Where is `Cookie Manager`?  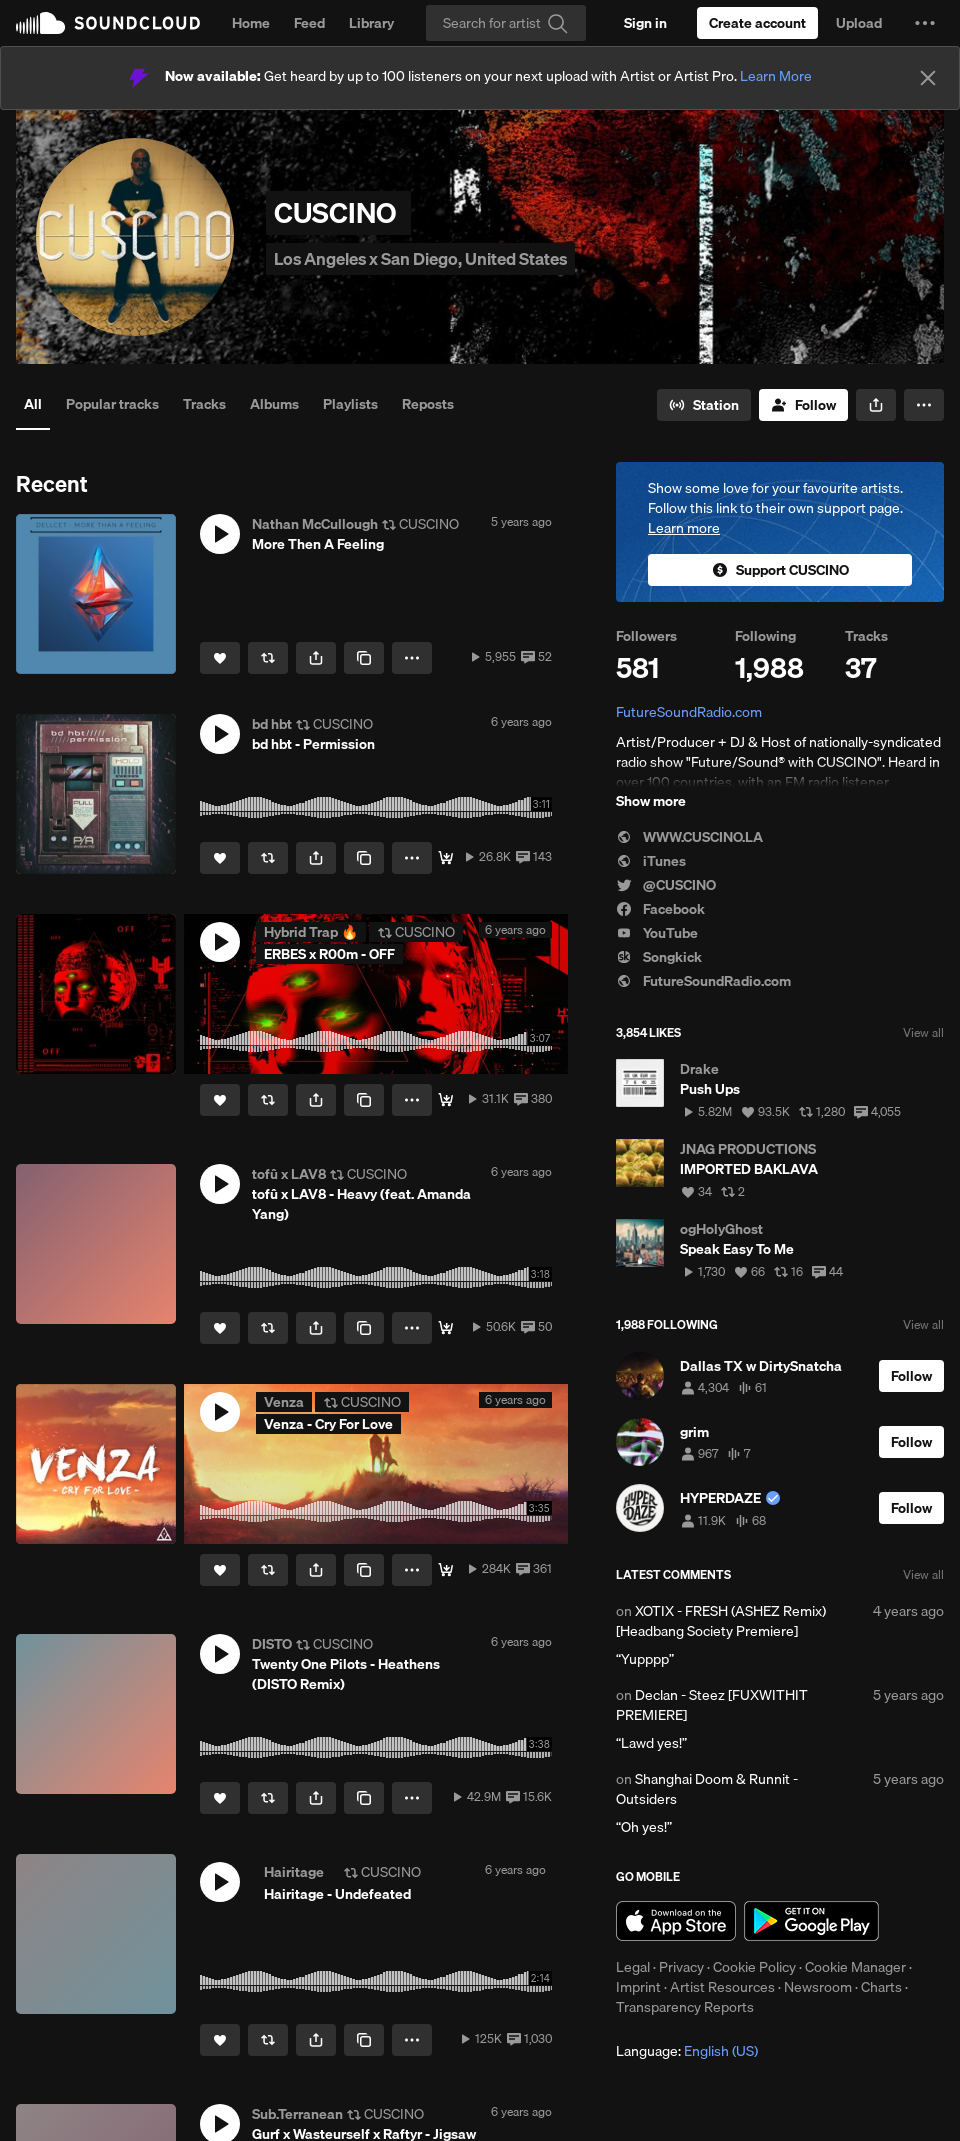 Cookie Manager is located at coordinates (855, 1967).